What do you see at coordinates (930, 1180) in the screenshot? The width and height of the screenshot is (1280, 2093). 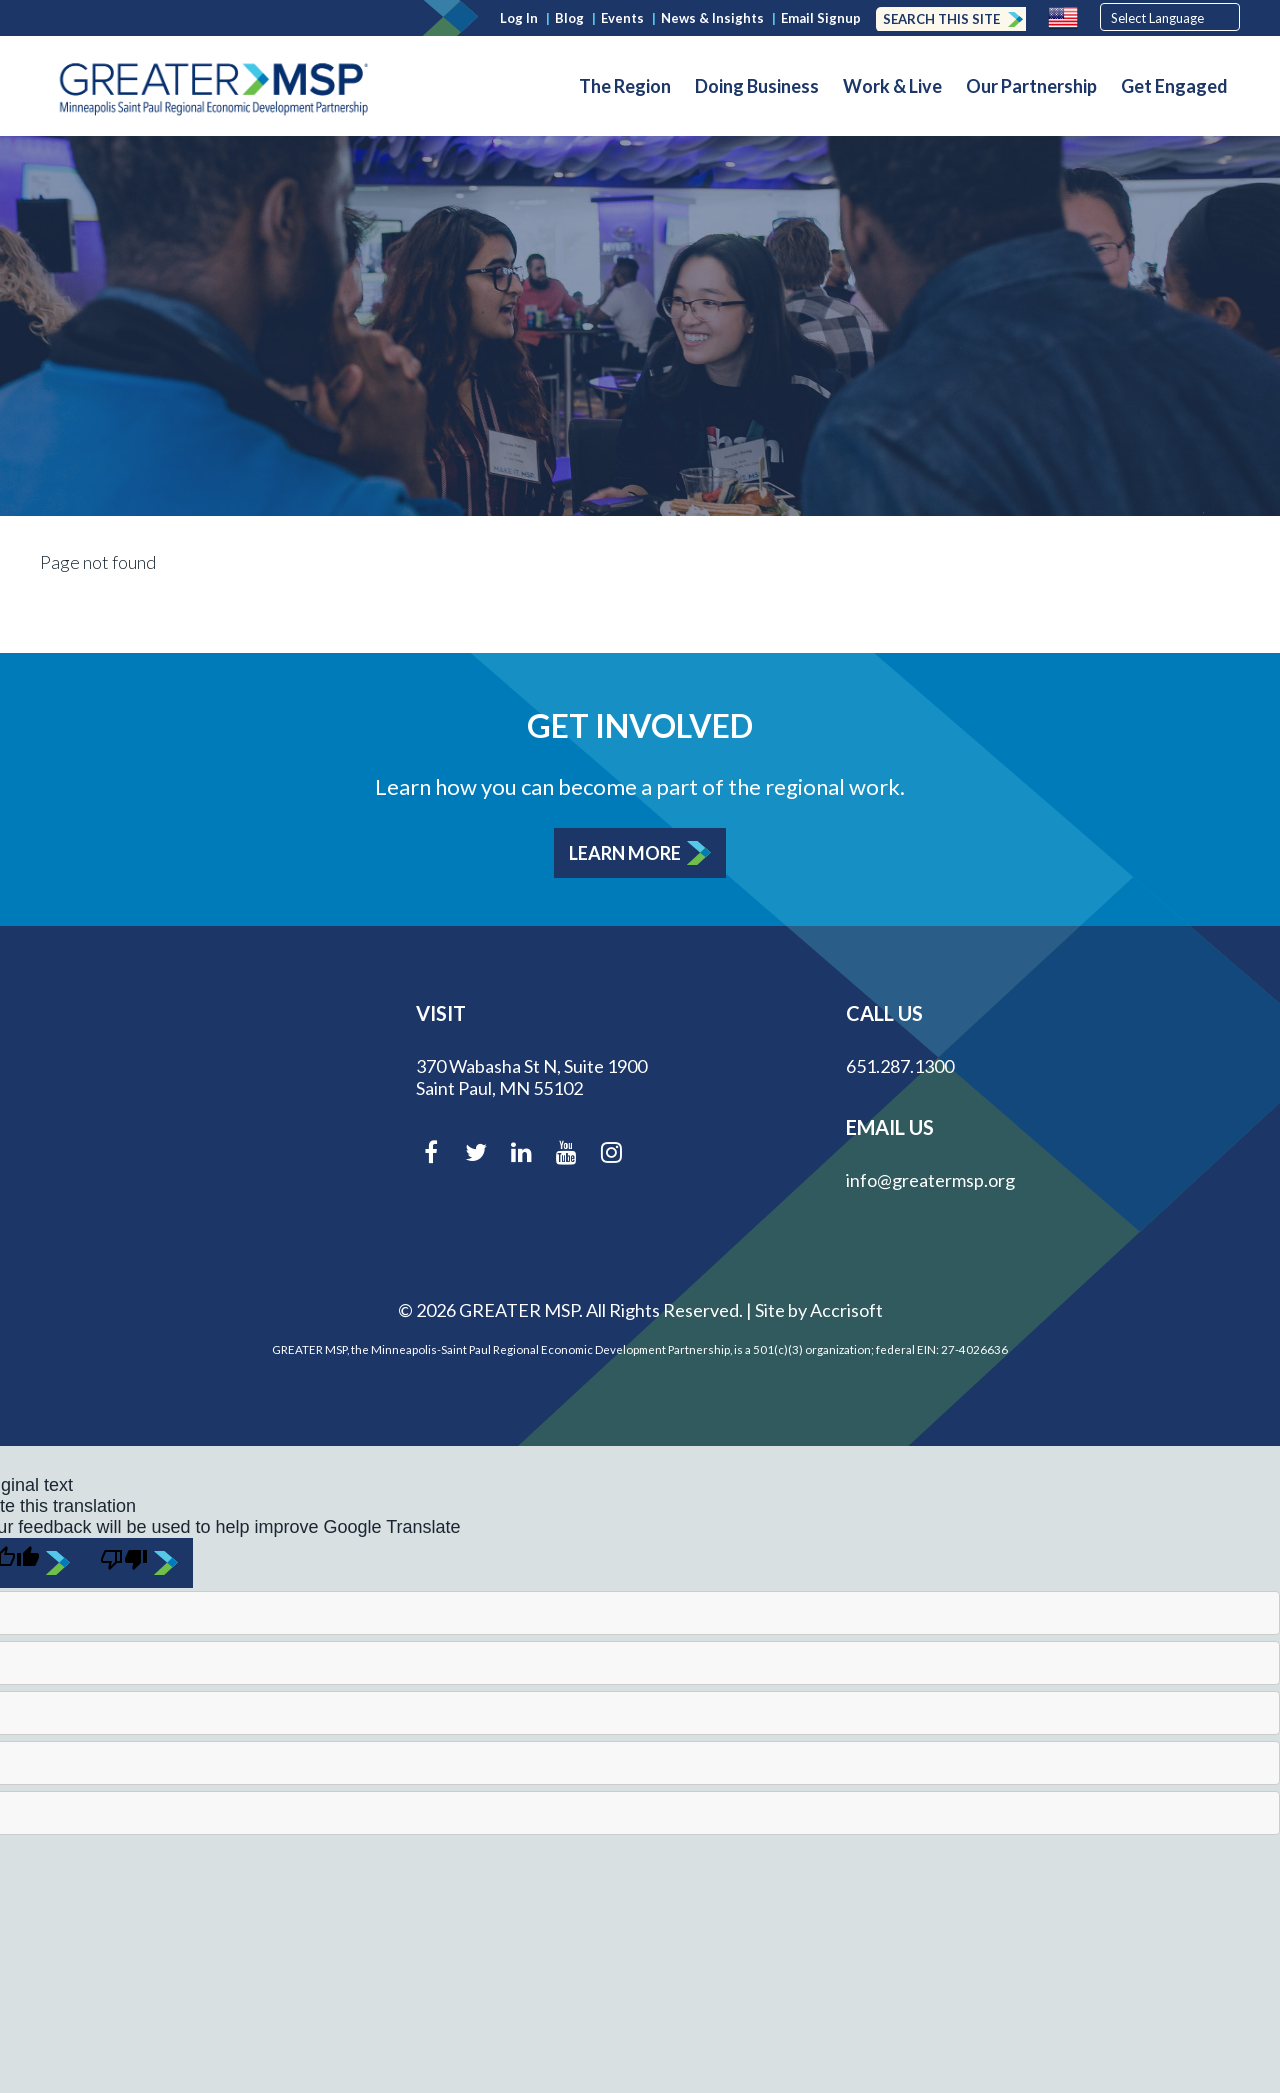 I see `info@greatermsp.org` at bounding box center [930, 1180].